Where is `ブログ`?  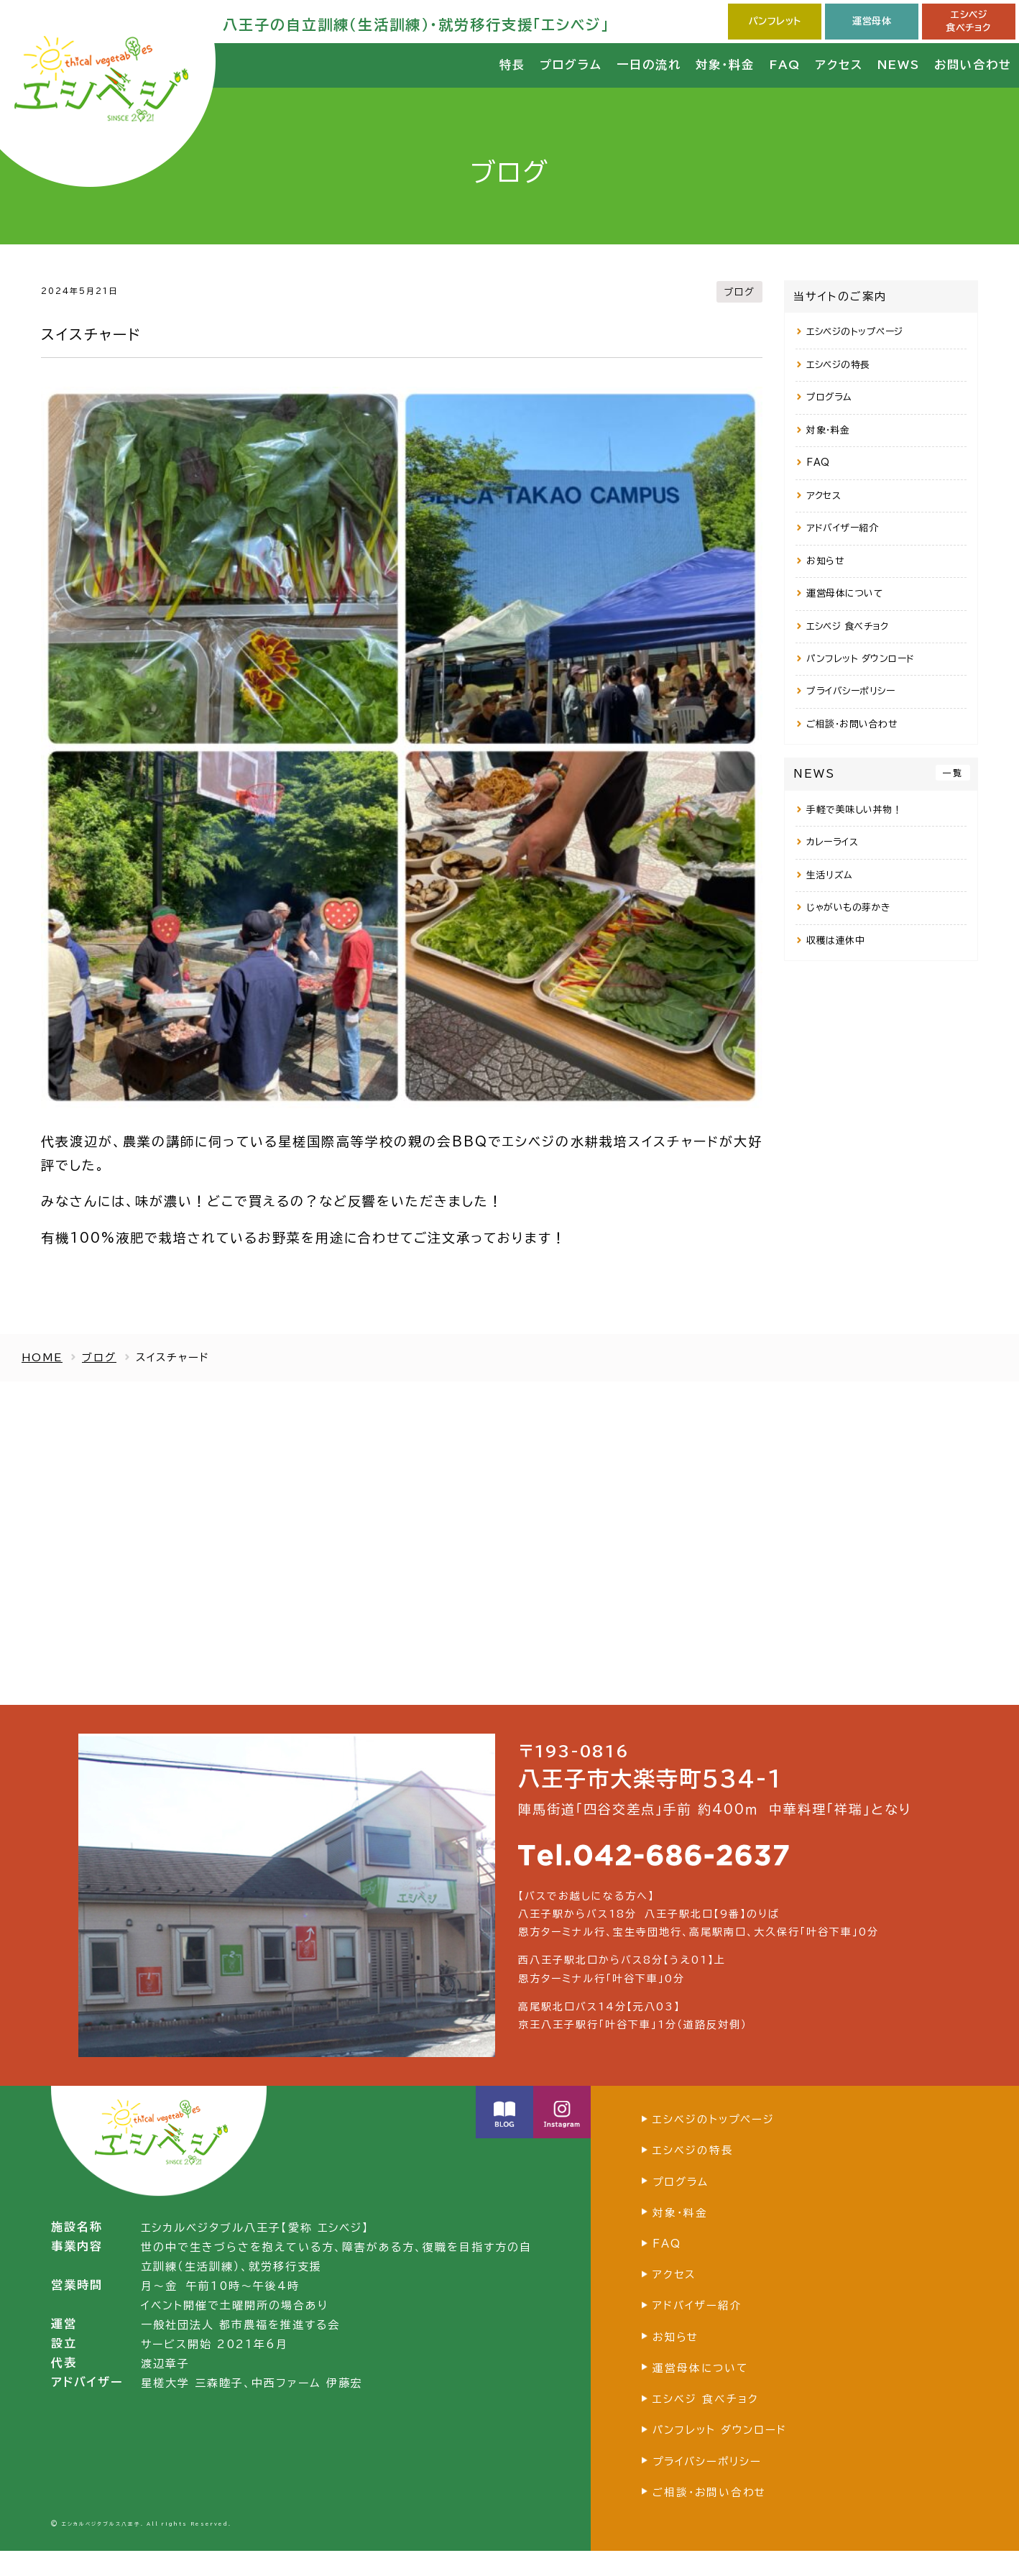 ブログ is located at coordinates (738, 291).